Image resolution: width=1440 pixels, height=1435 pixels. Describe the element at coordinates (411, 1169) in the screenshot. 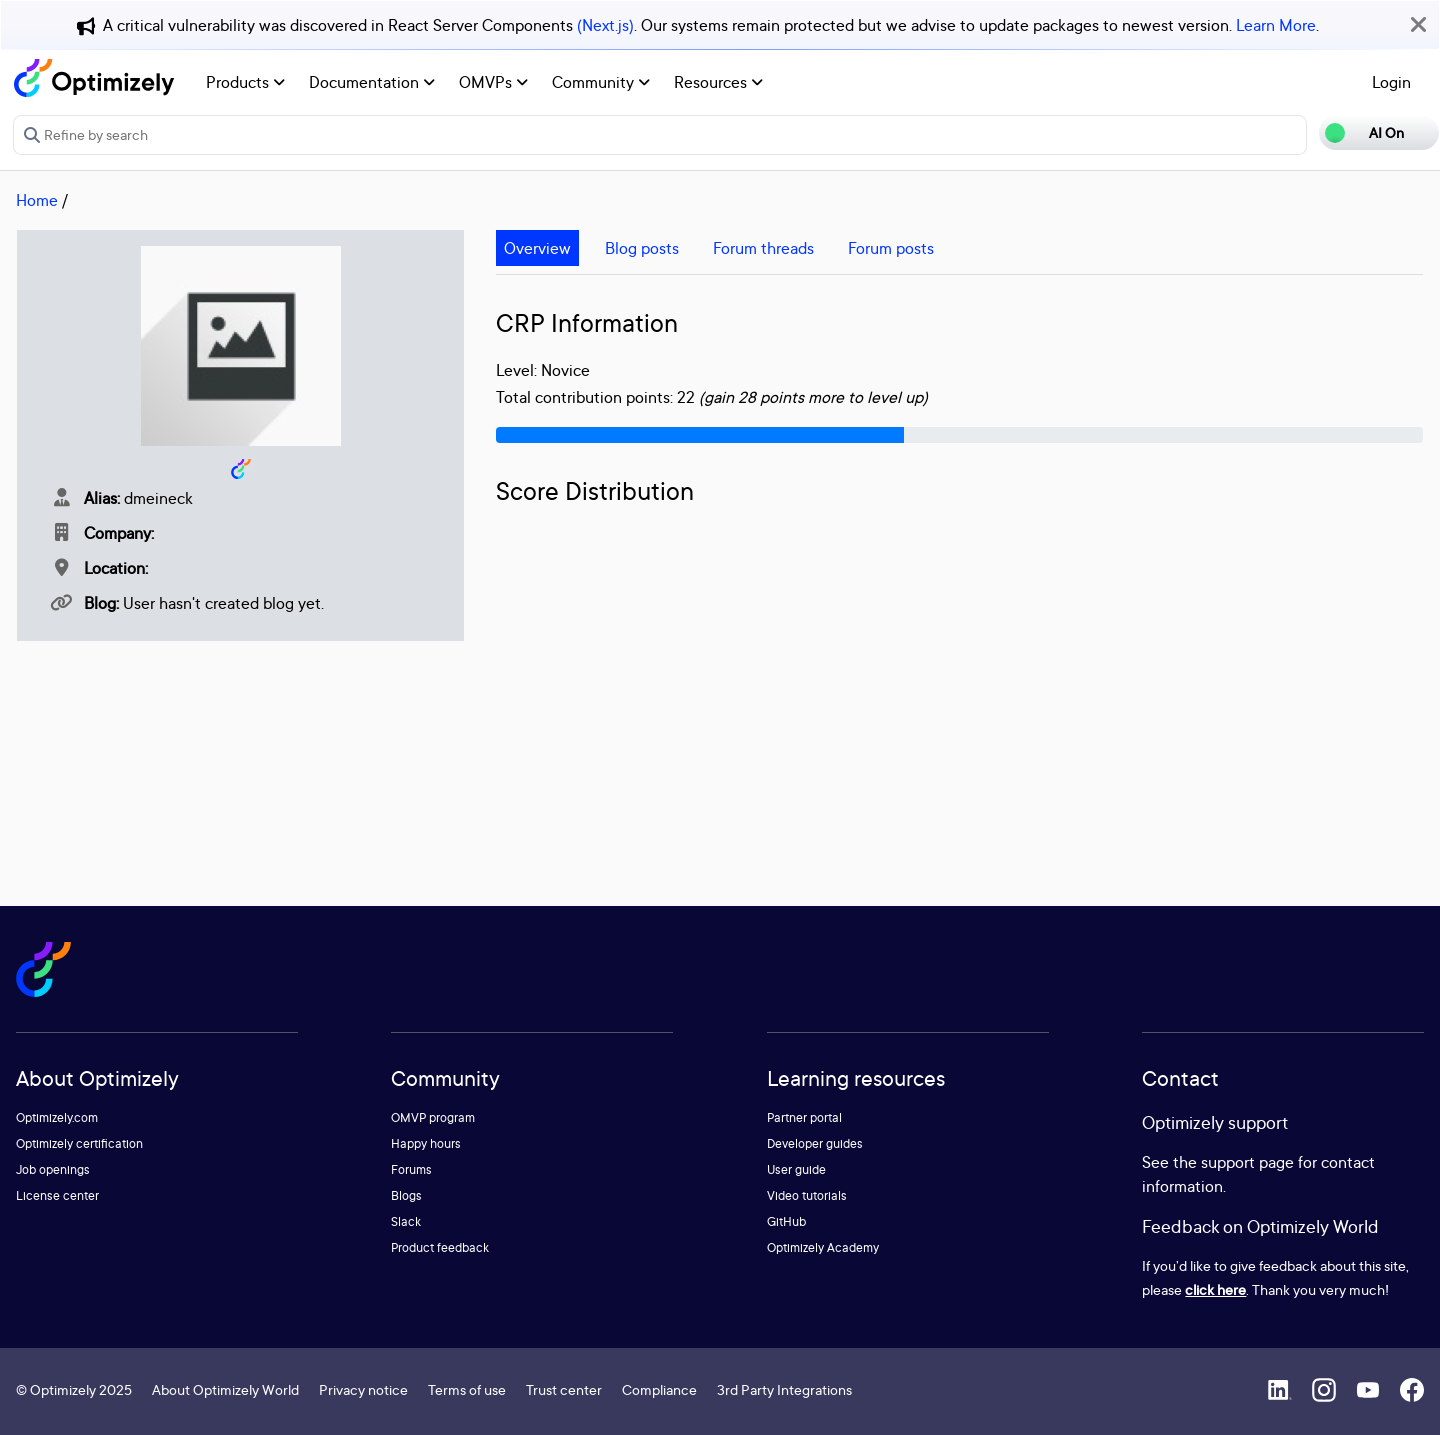

I see `Forums` at that location.